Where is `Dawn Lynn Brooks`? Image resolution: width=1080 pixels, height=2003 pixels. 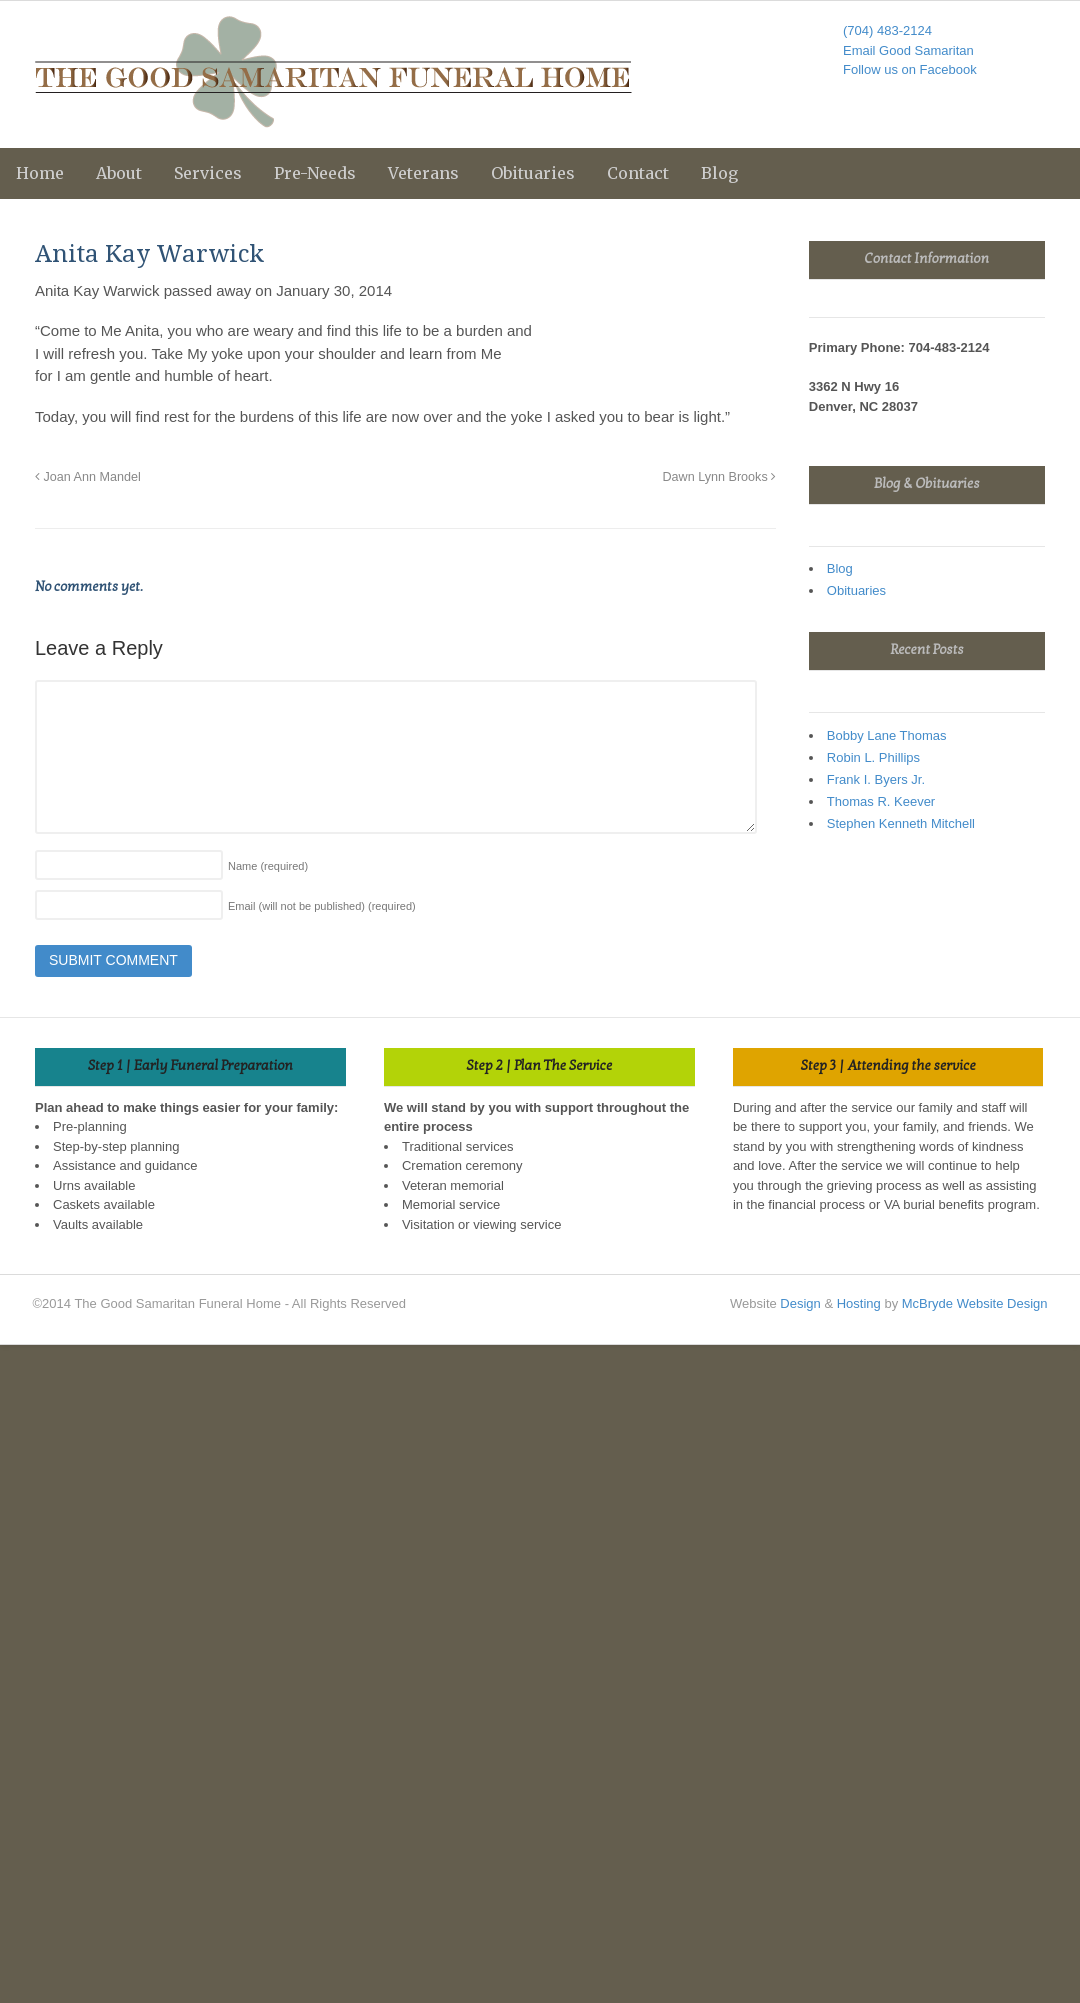 Dawn Lynn Brooks is located at coordinates (719, 477).